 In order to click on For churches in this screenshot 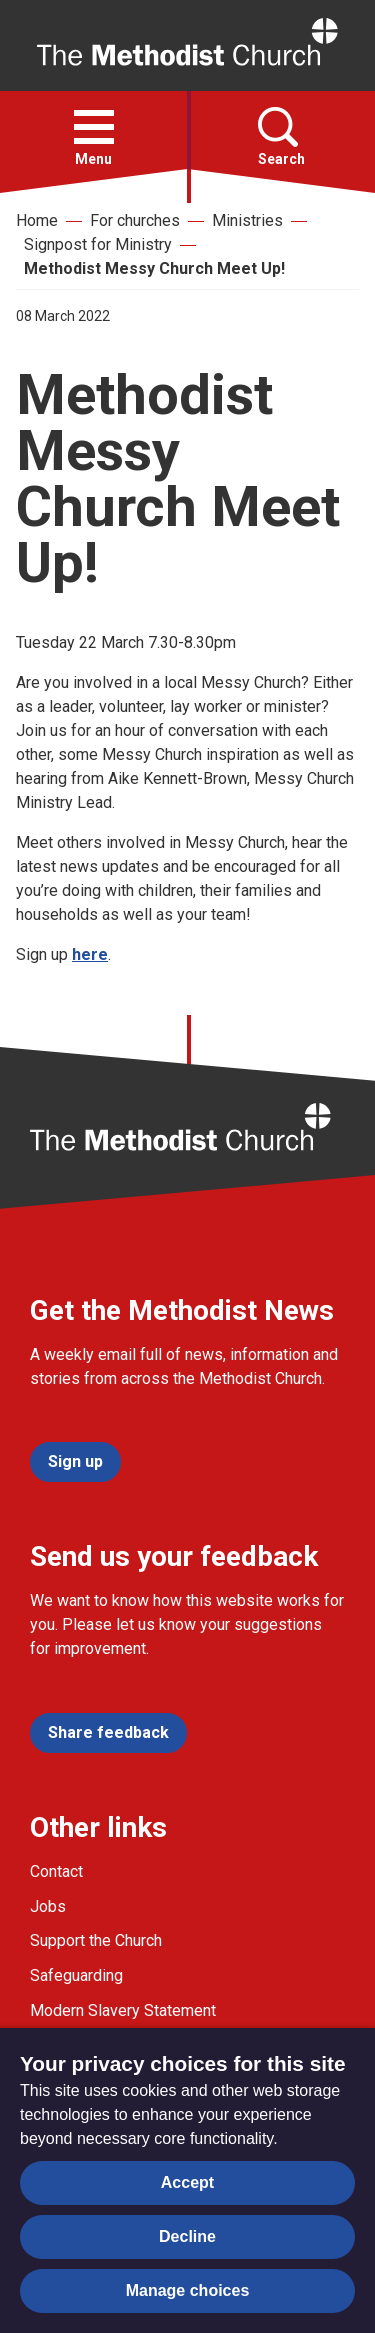, I will do `click(135, 220)`.